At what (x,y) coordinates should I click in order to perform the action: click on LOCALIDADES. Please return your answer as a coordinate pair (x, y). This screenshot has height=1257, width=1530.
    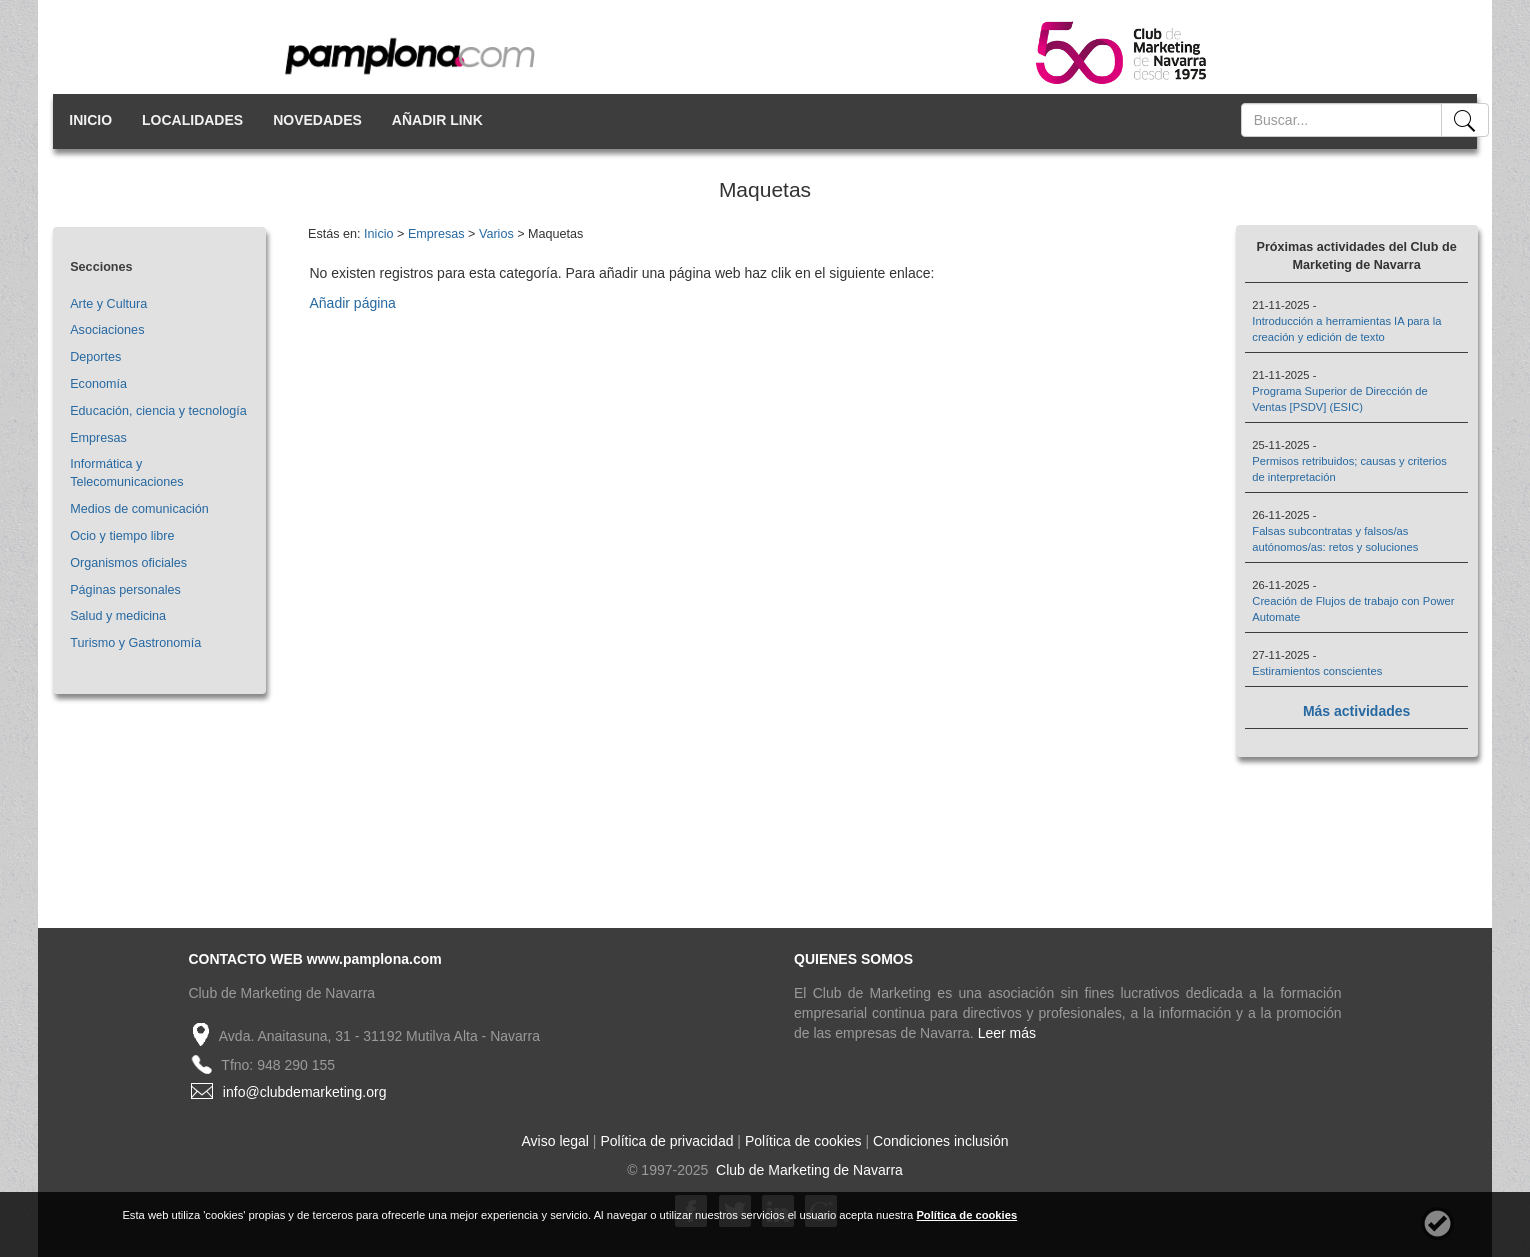
    Looking at the image, I should click on (192, 120).